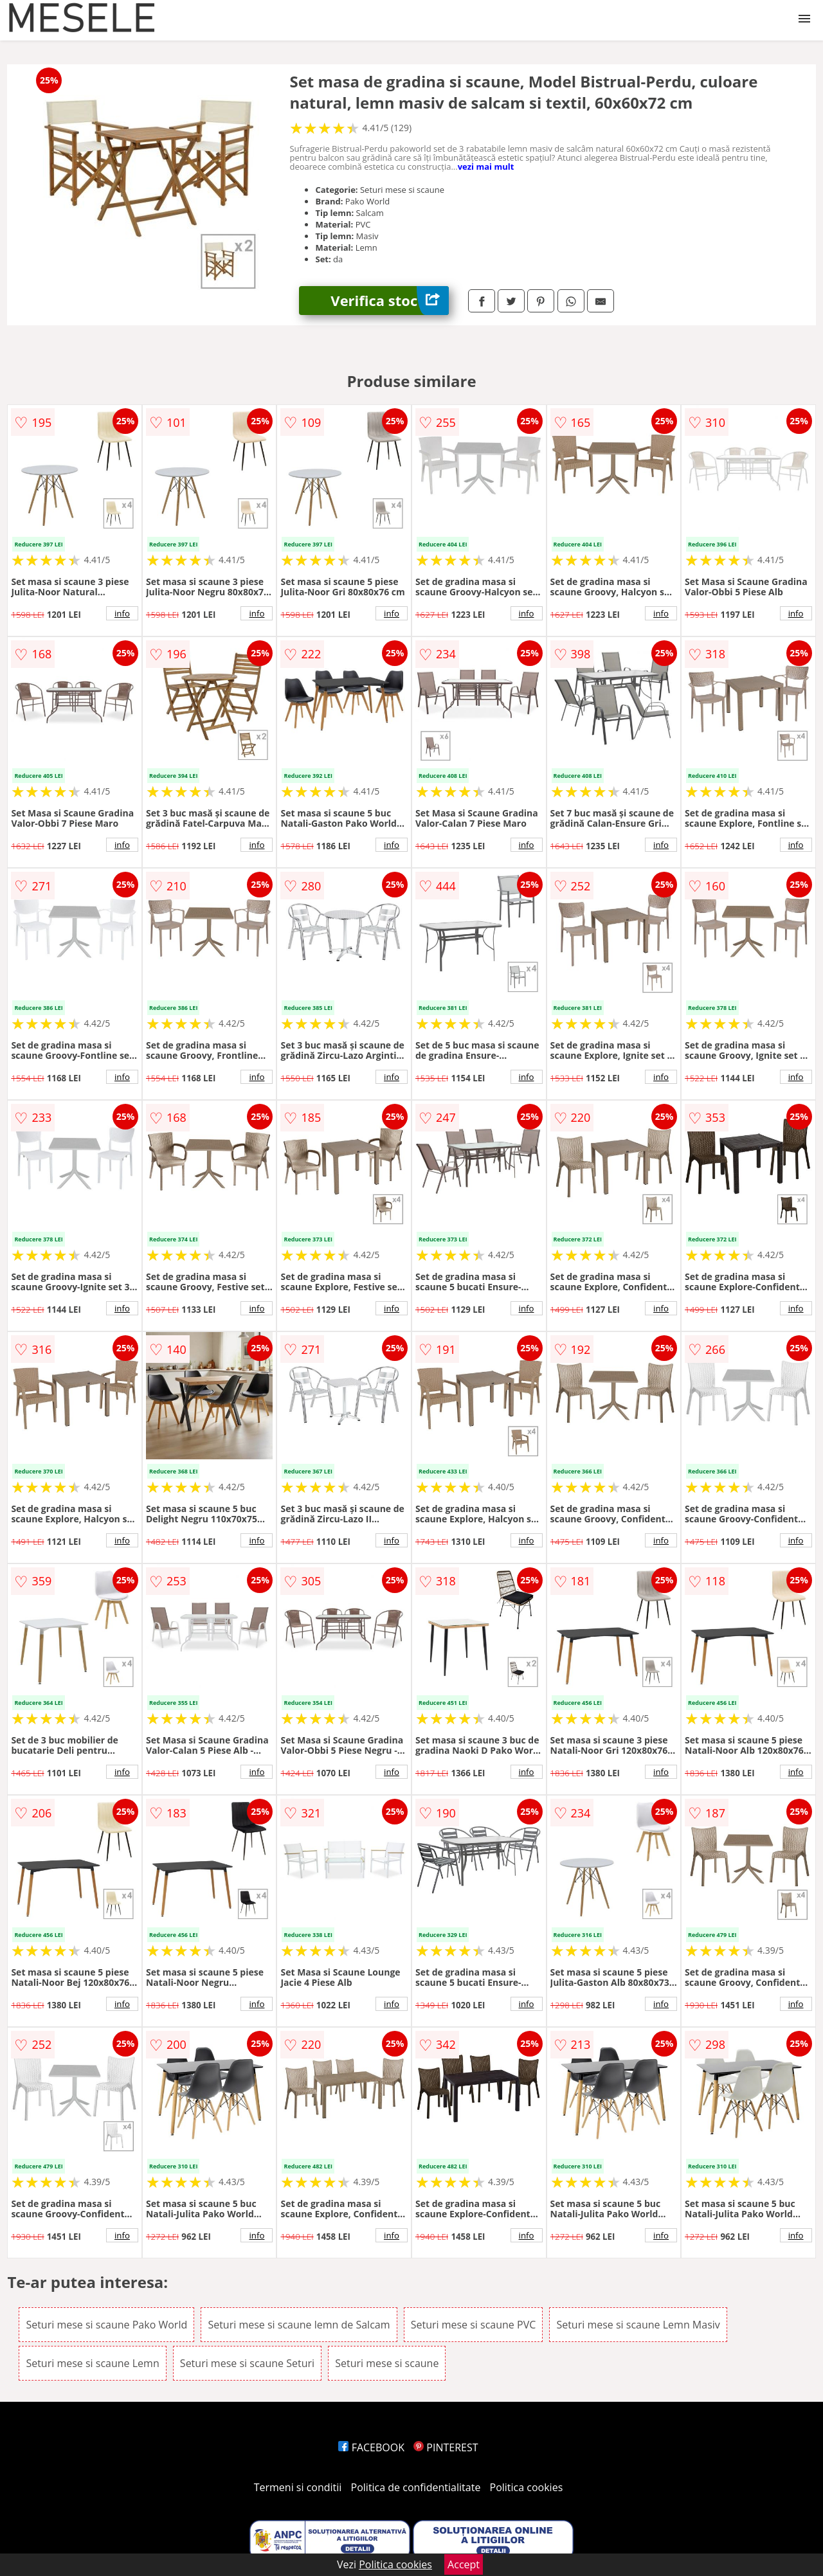 The height and width of the screenshot is (2576, 823). I want to click on Termeni si conditii, so click(298, 2487).